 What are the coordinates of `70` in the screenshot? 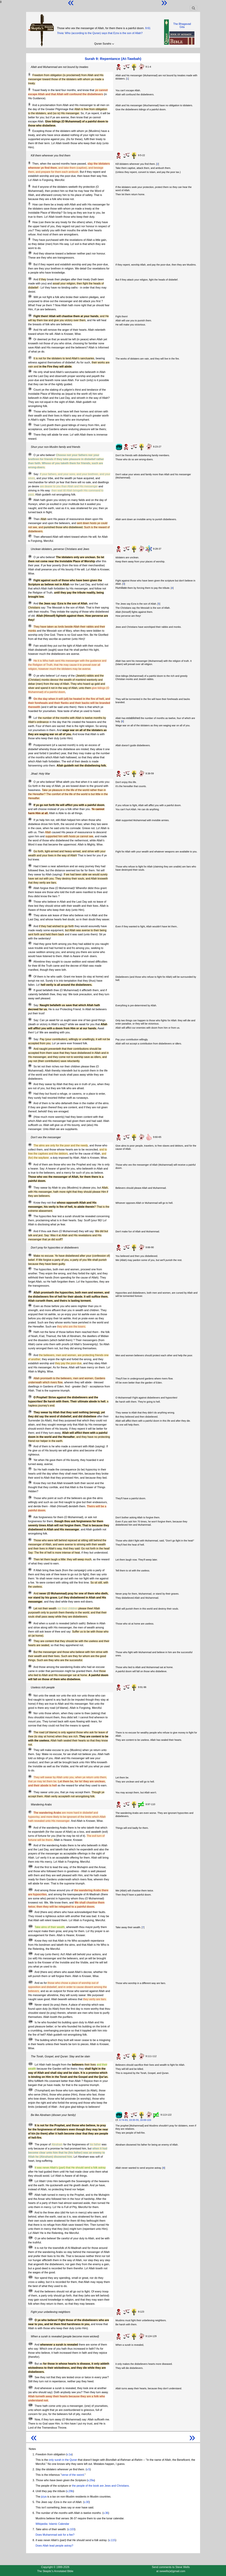 It's located at (30, 1331).